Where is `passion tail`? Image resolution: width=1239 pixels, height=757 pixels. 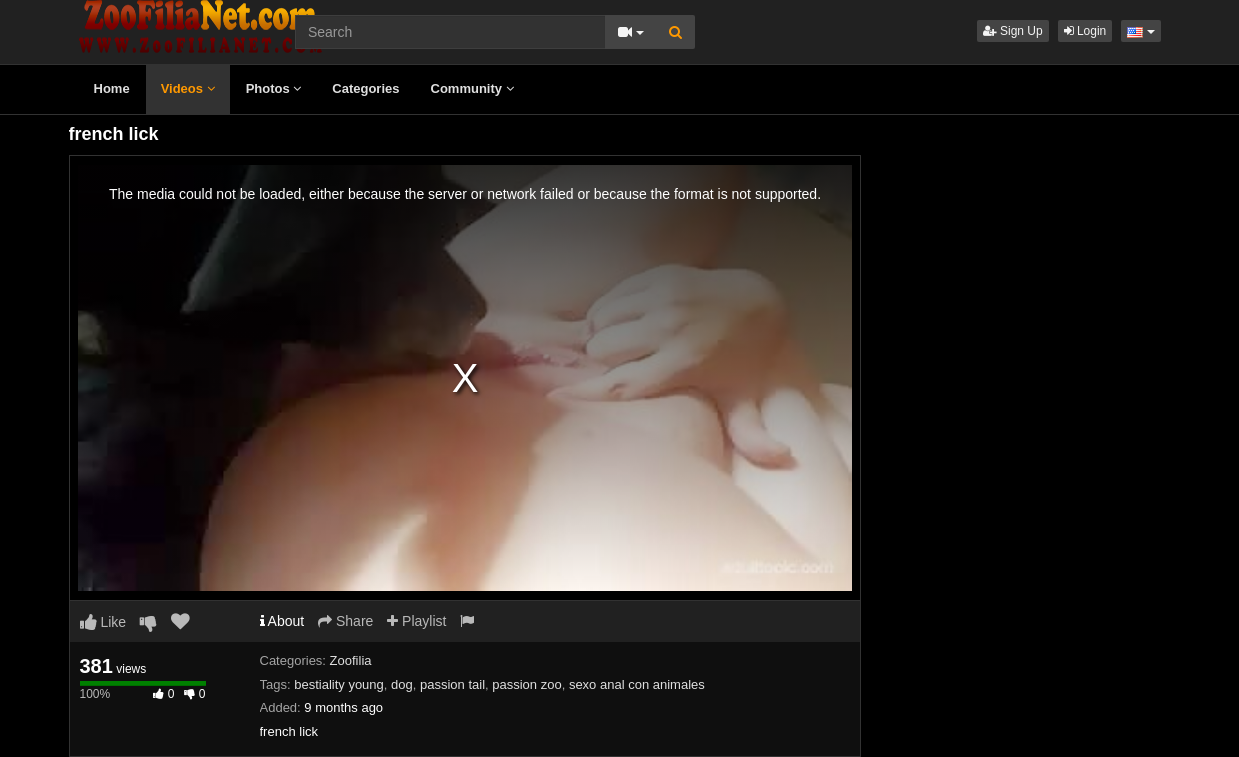
passion tail is located at coordinates (452, 684).